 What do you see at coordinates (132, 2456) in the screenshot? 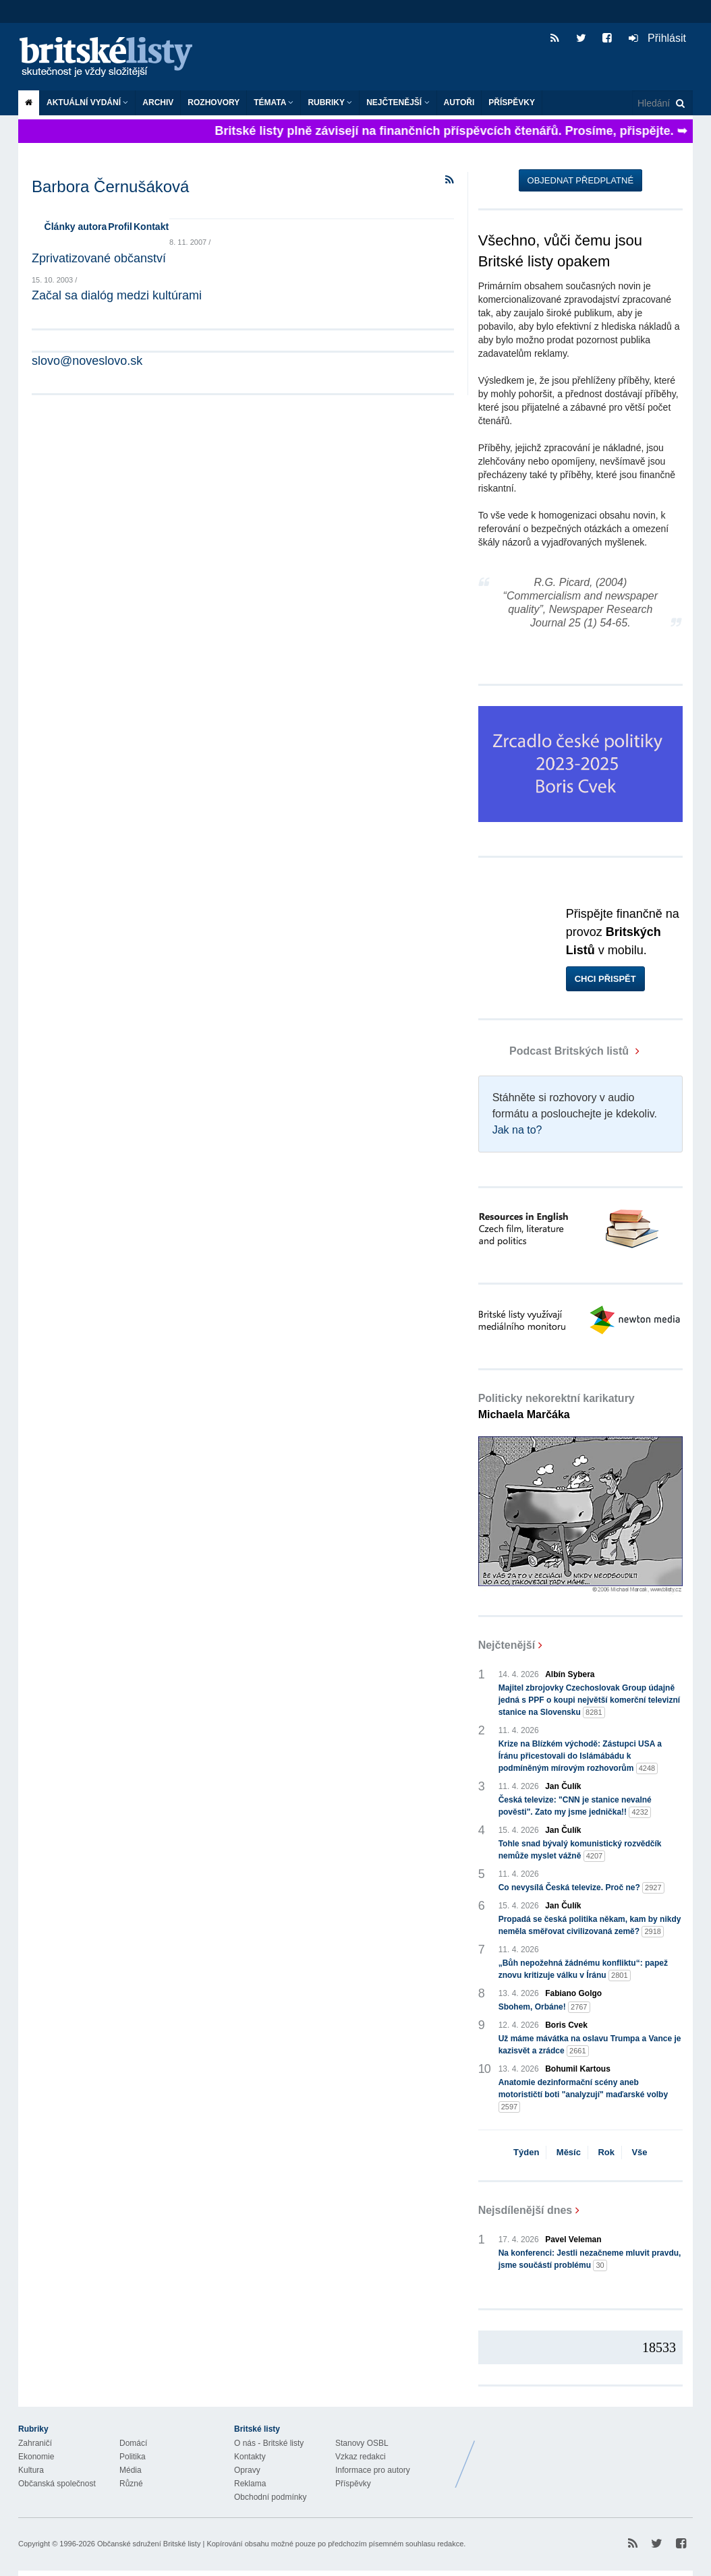
I see `Politika` at bounding box center [132, 2456].